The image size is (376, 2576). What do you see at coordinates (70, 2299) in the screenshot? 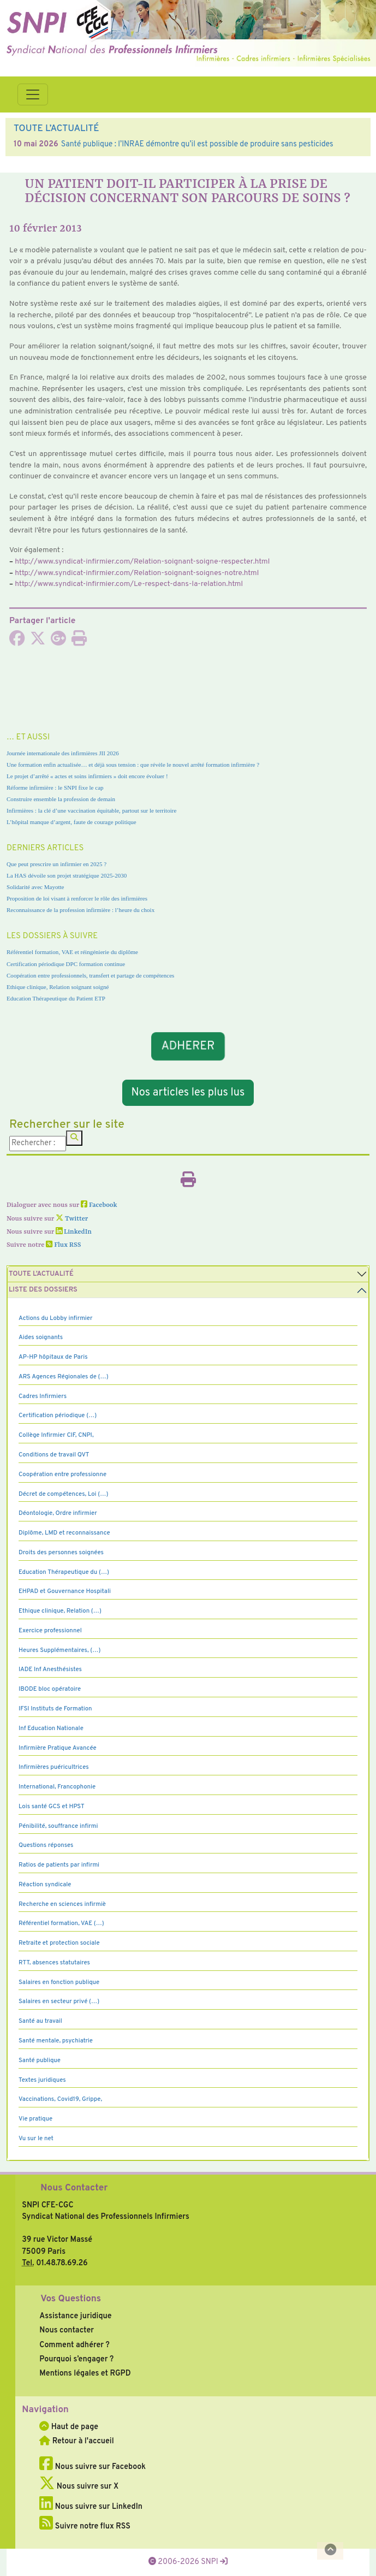
I see `Vos Questions` at bounding box center [70, 2299].